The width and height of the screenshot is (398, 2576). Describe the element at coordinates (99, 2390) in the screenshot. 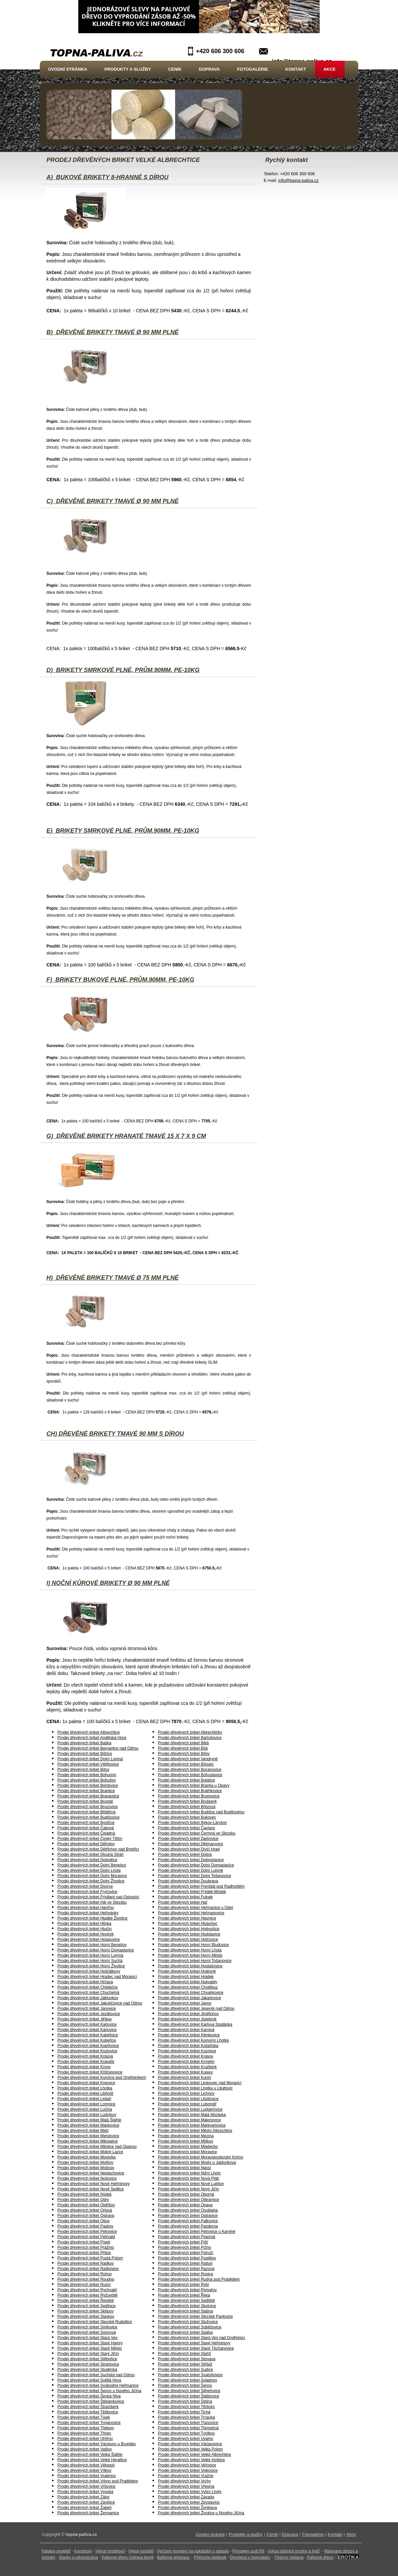

I see `Prodej dřevěných briket Šenov u Nového Jičína` at that location.